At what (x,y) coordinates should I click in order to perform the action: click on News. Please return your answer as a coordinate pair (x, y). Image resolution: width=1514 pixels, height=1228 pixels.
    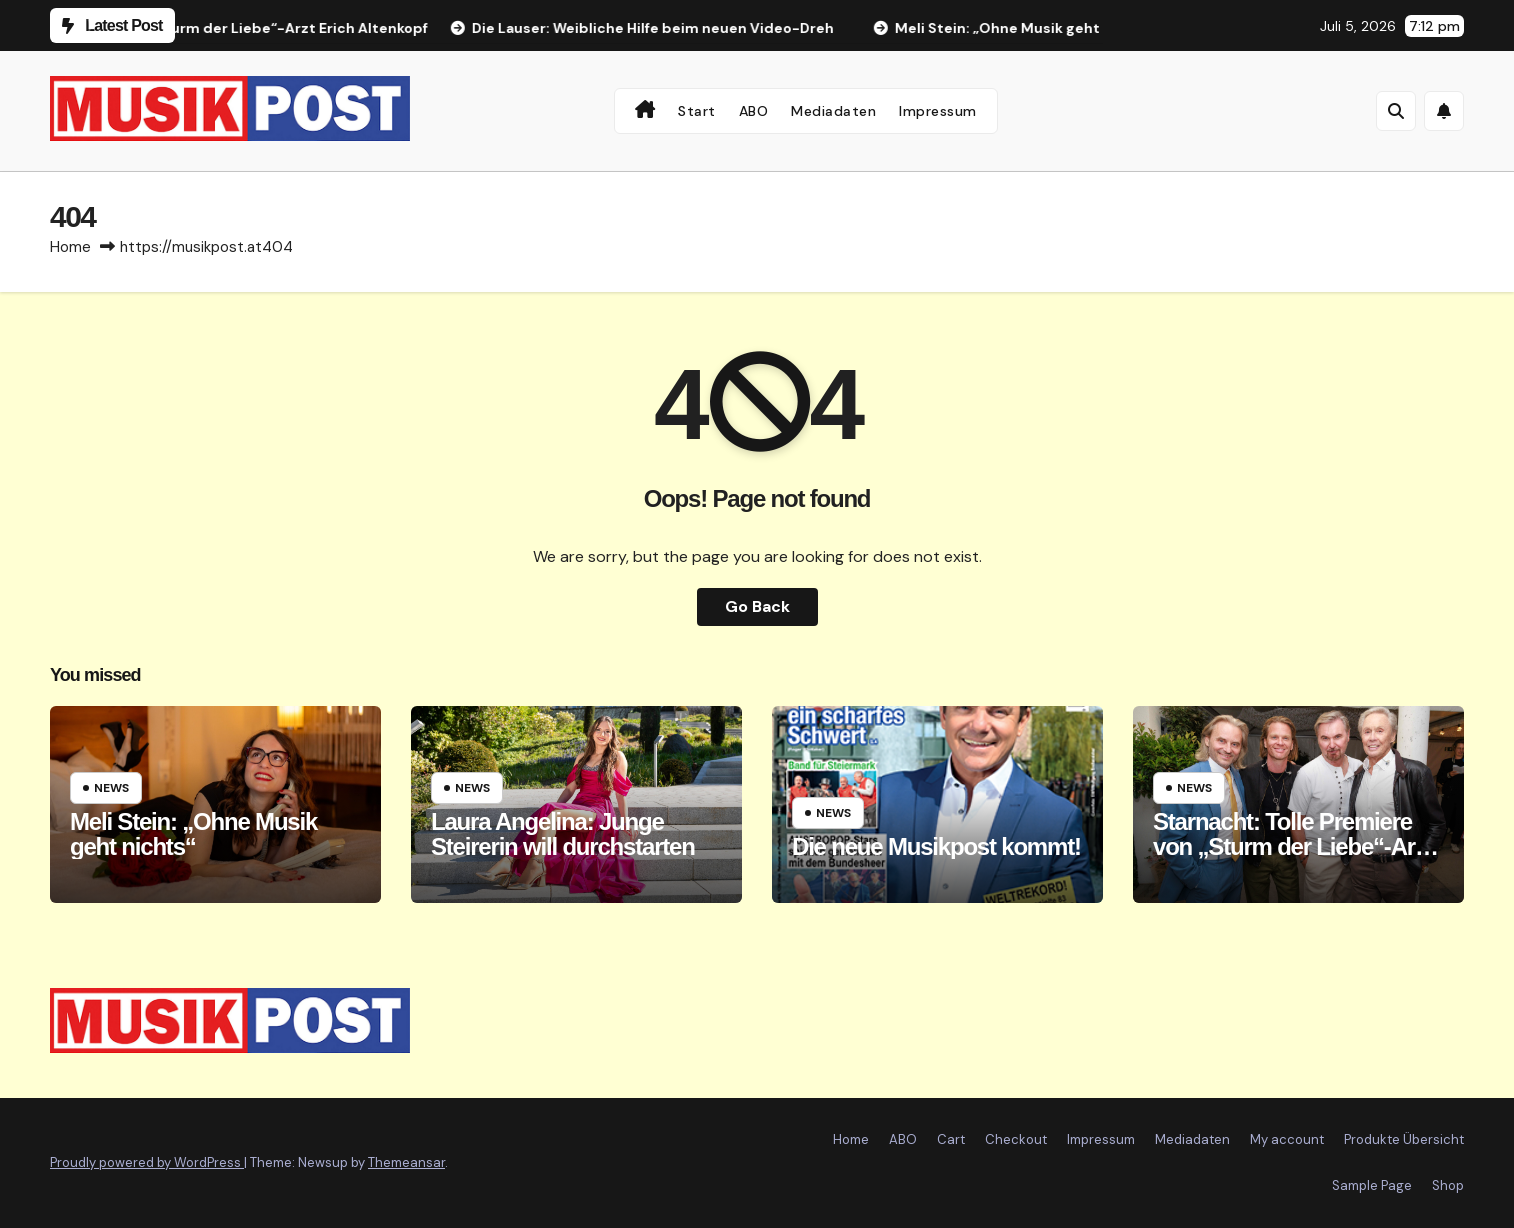
    Looking at the image, I should click on (111, 788).